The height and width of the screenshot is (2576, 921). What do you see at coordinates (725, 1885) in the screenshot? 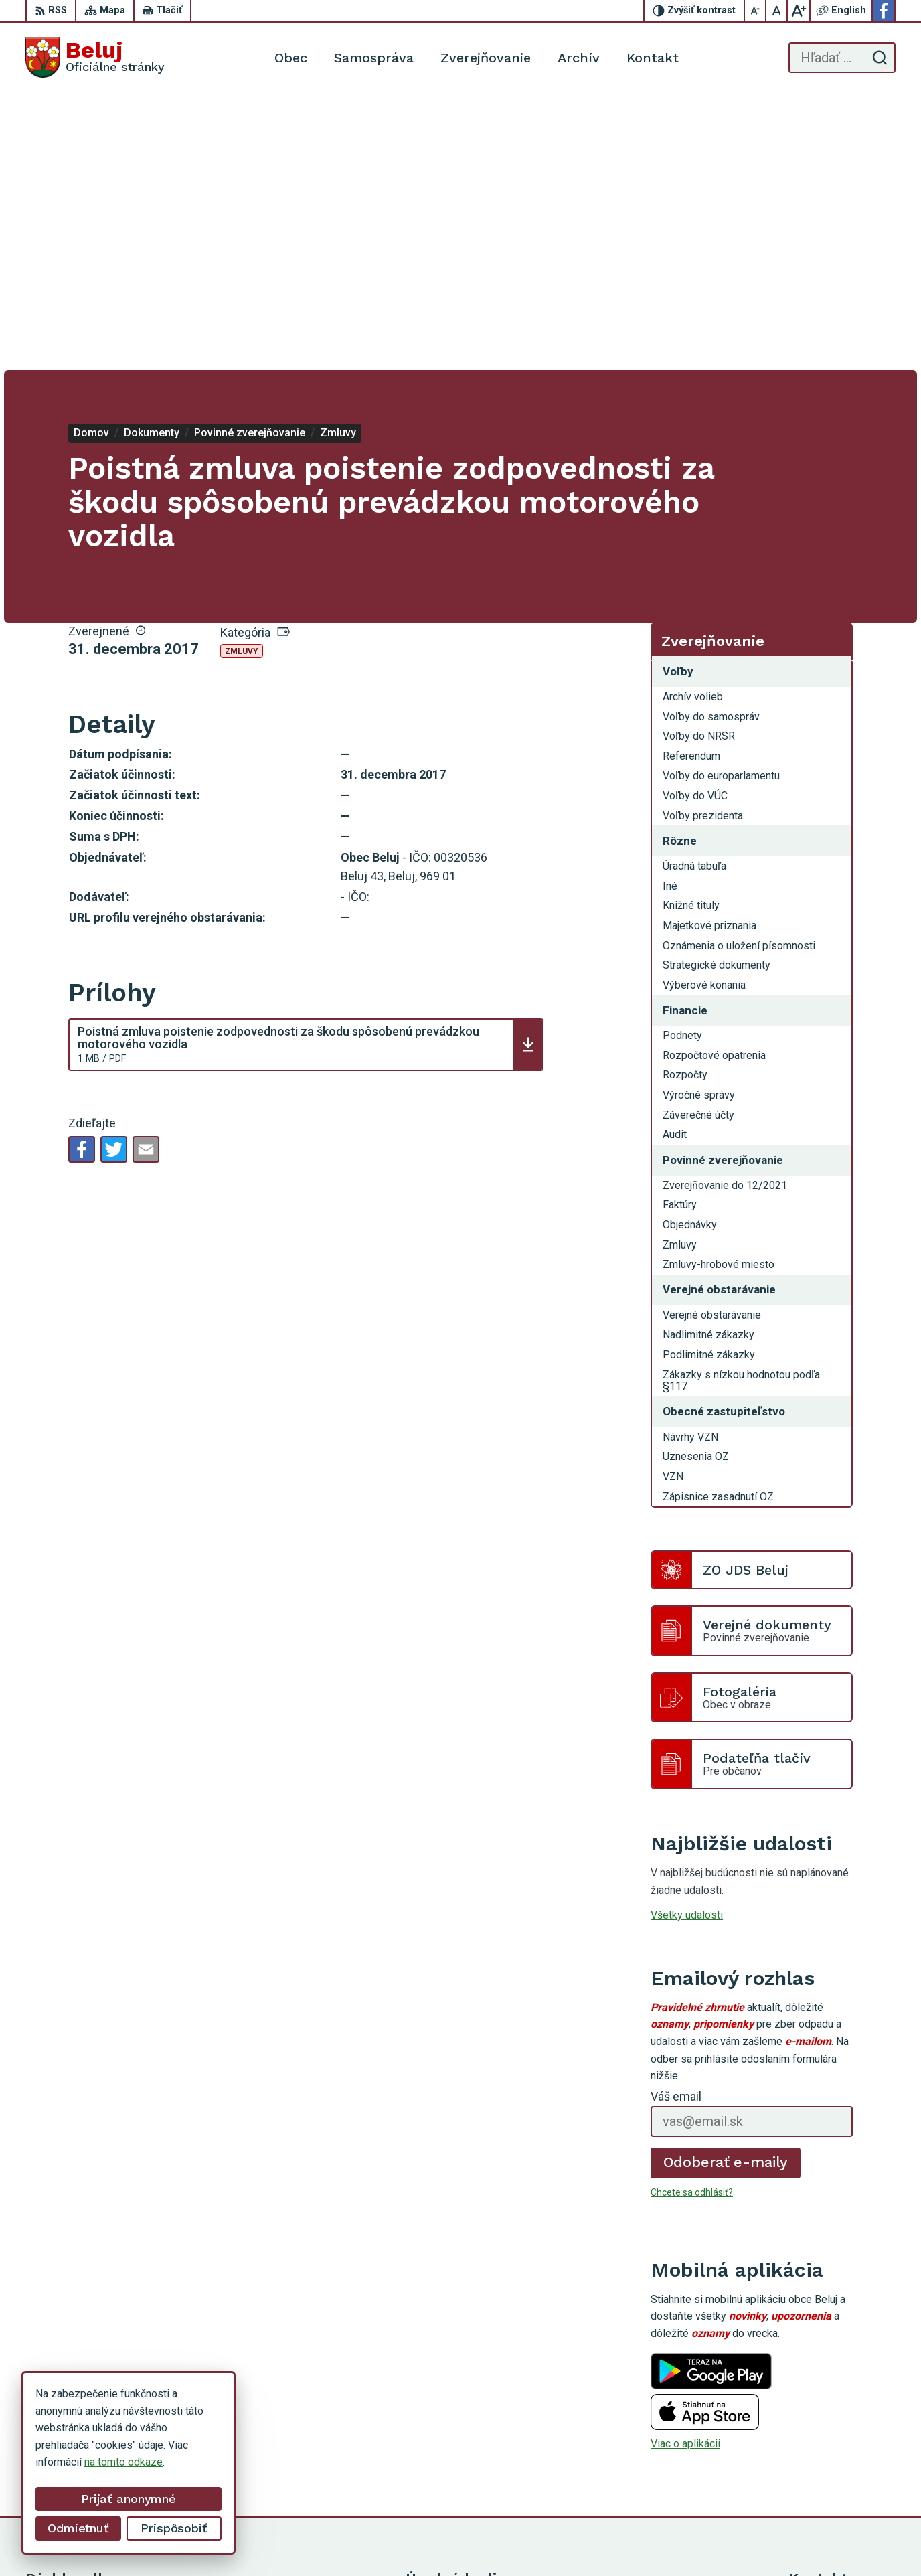
I see `Odoberať e-maily` at bounding box center [725, 1885].